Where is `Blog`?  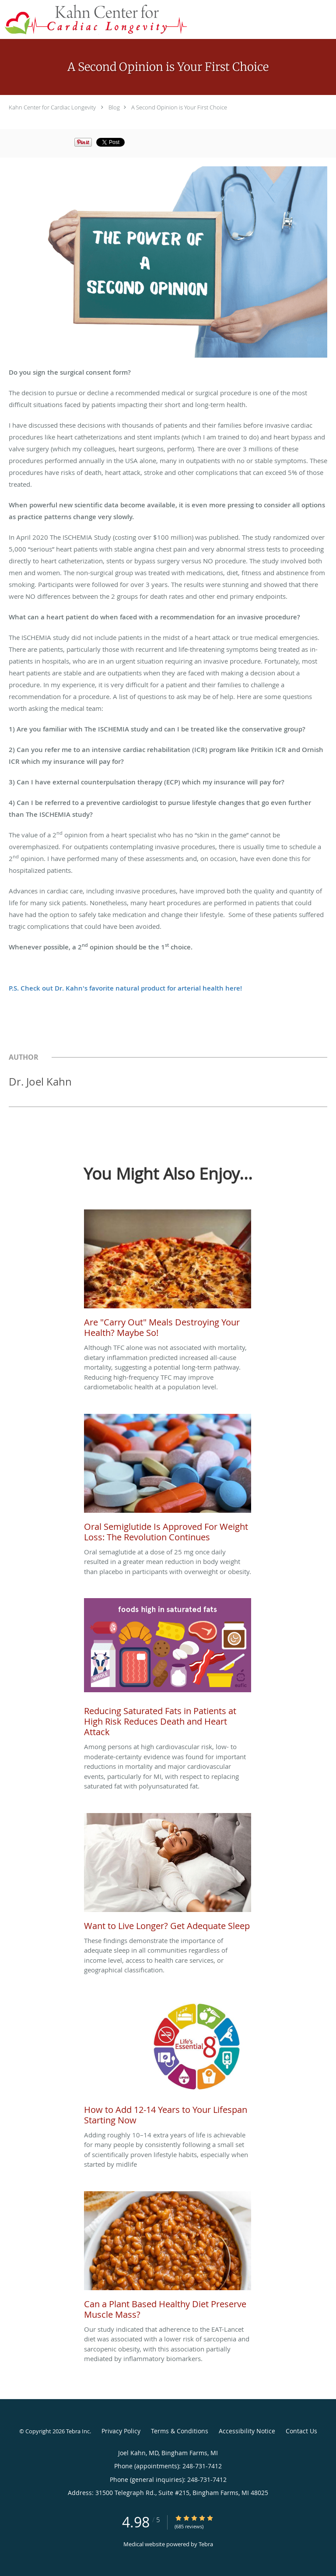
Blog is located at coordinates (114, 107).